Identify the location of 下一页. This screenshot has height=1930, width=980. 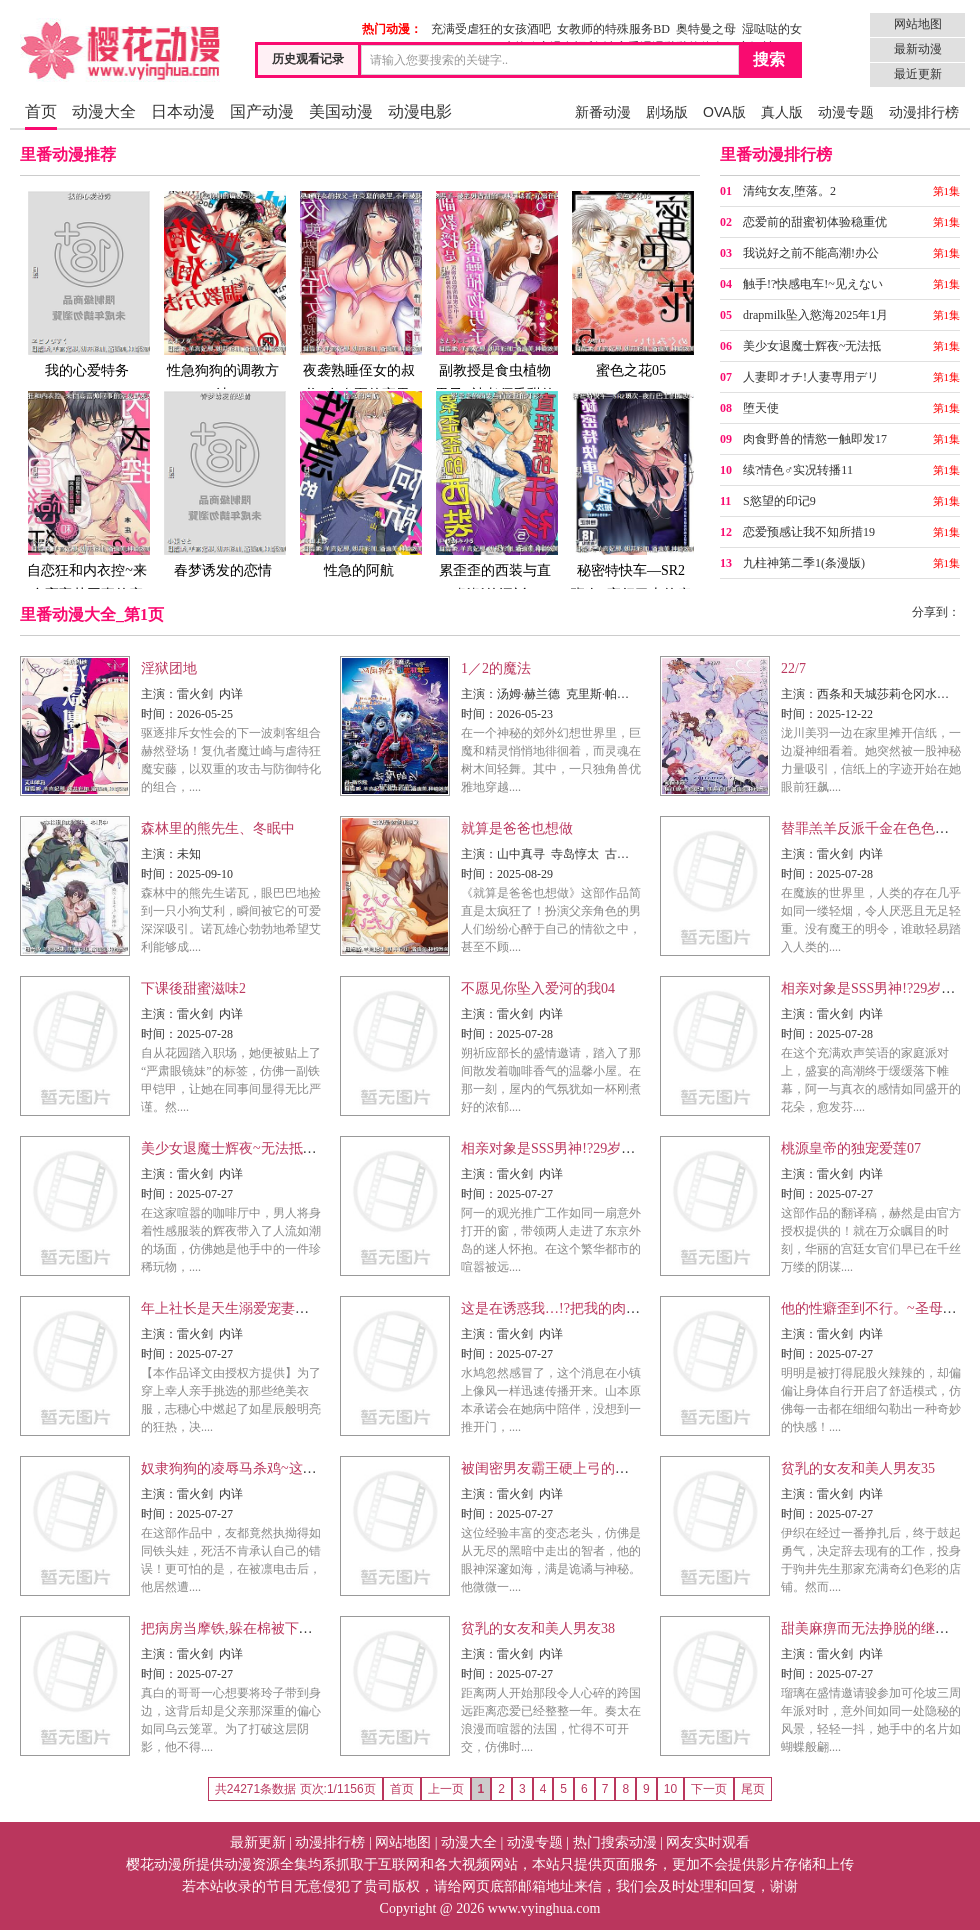
(709, 1789).